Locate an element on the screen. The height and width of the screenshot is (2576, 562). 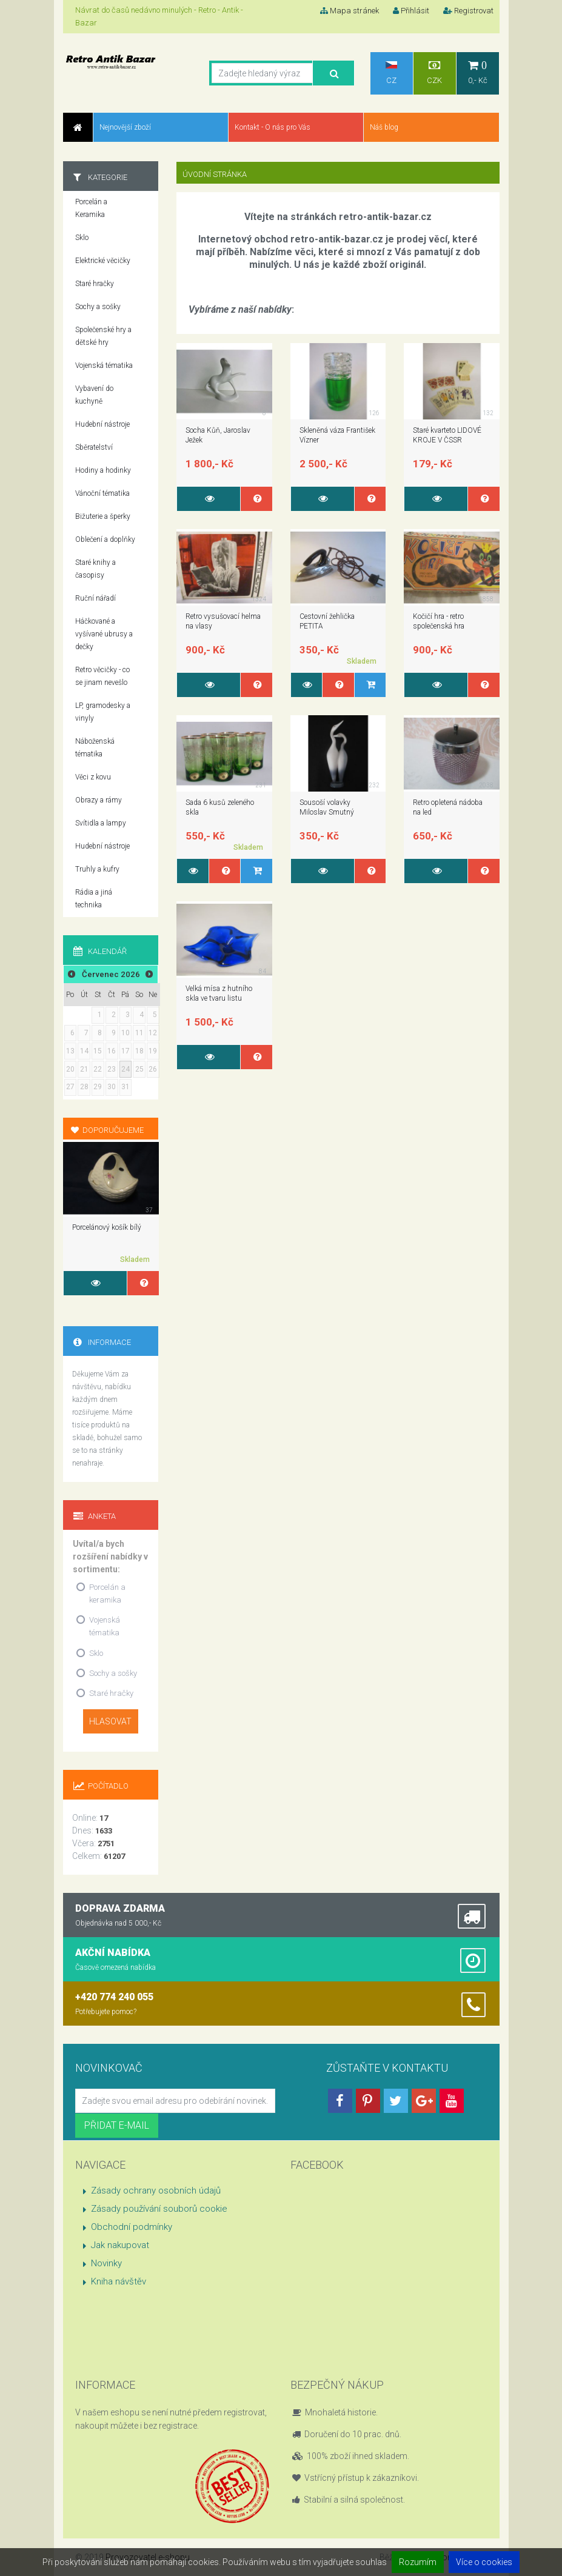
Svítidla a lampy is located at coordinates (100, 823).